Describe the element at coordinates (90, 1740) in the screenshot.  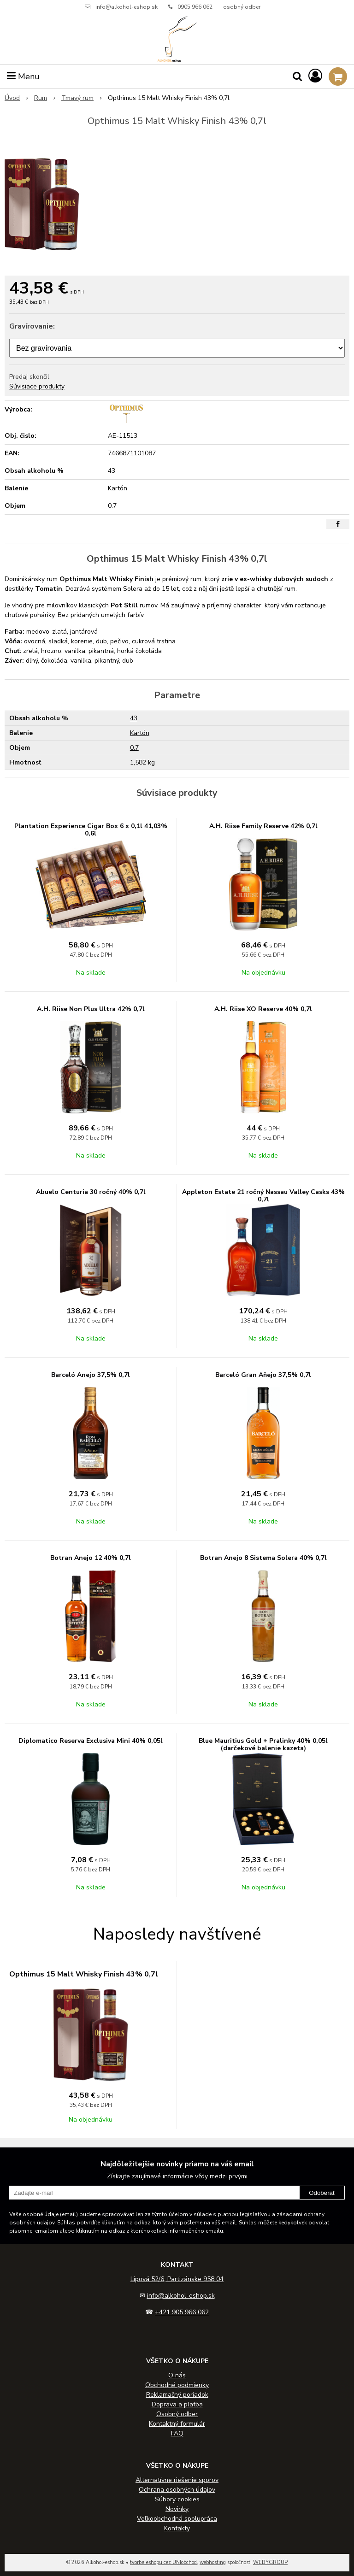
I see `Diplomatico Reserva Exclusiva Mini 40% 0,05l` at that location.